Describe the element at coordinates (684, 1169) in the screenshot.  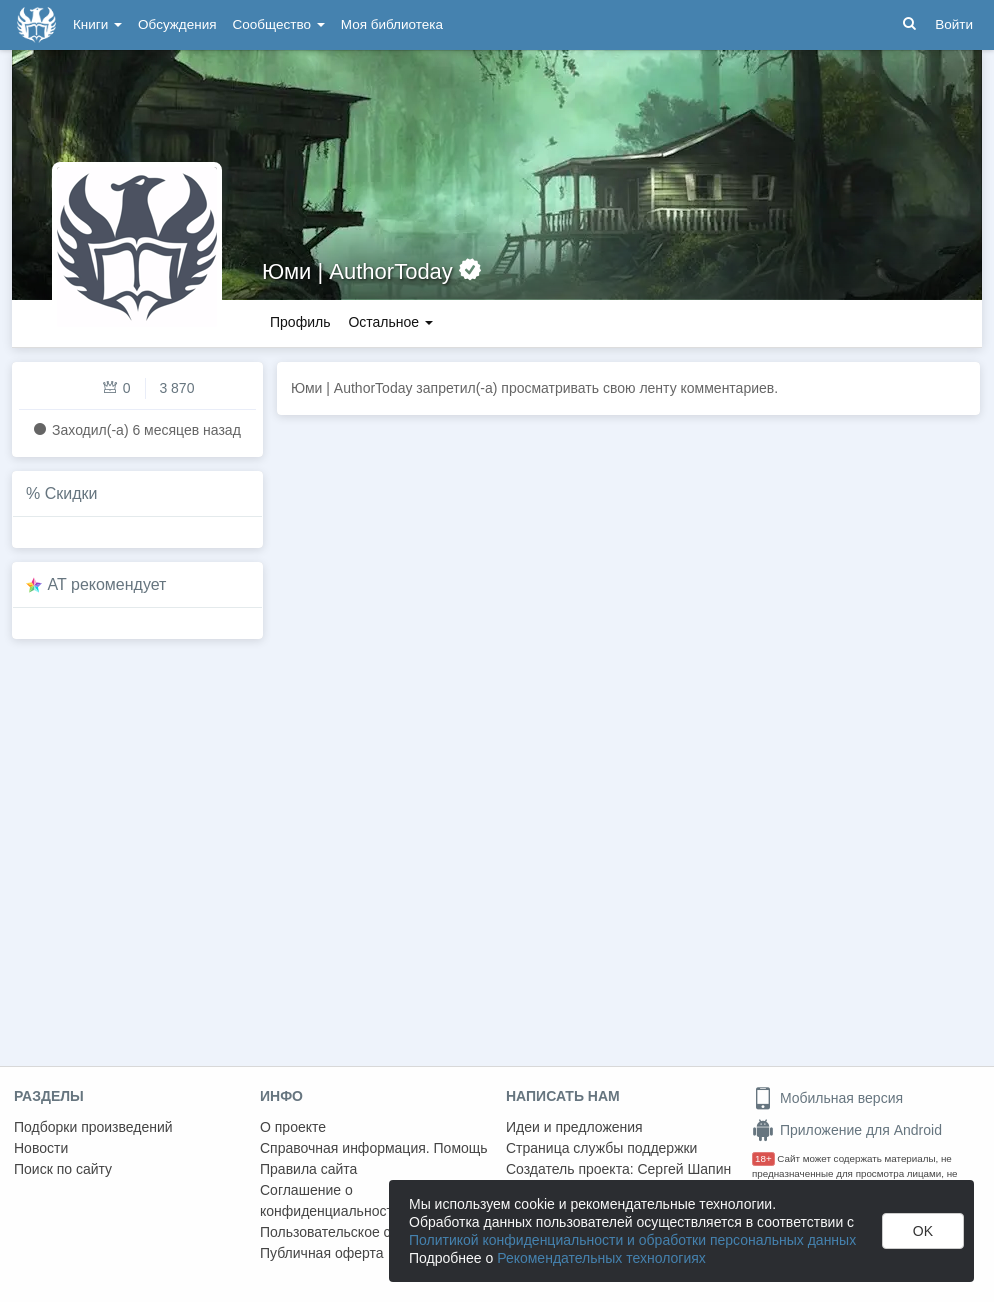
I see `Сергей Шапин` at that location.